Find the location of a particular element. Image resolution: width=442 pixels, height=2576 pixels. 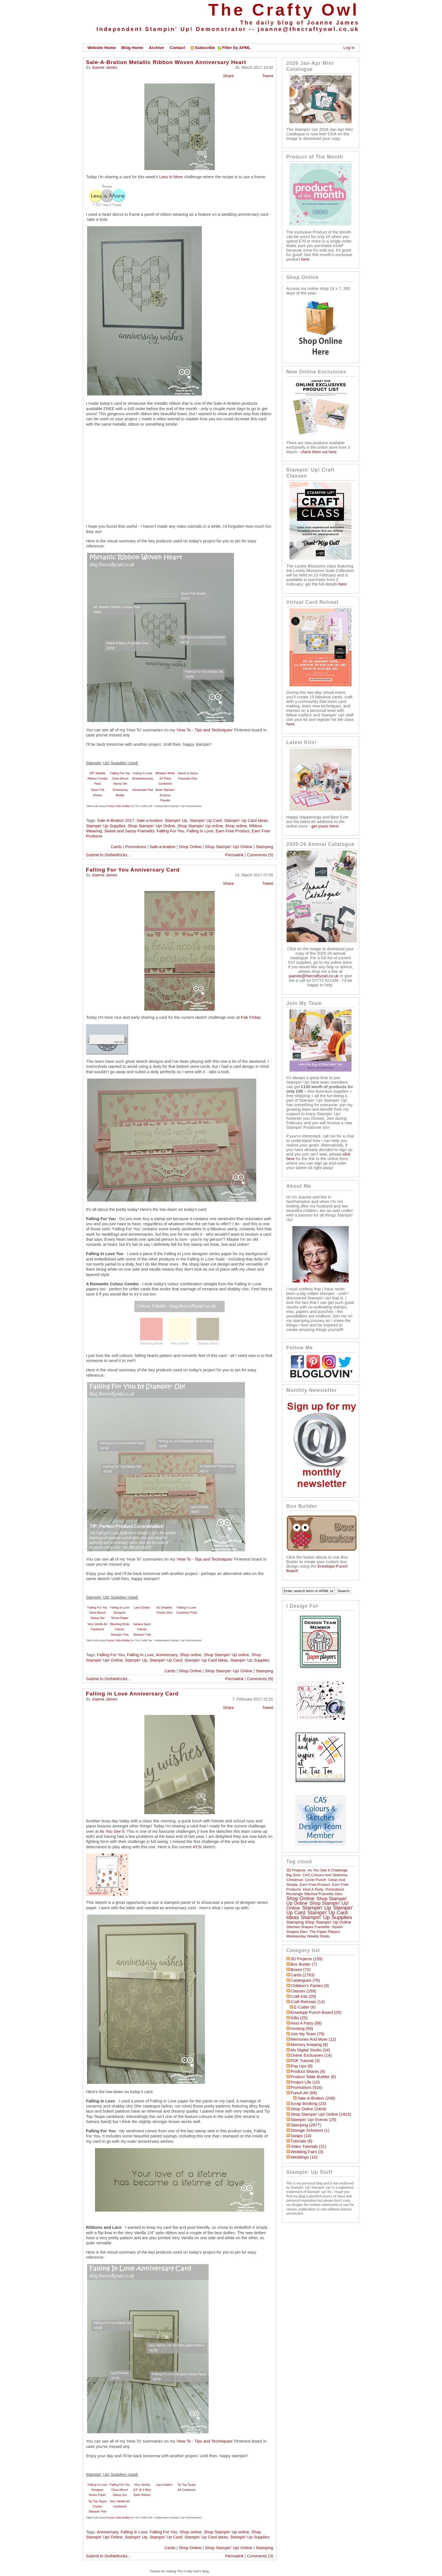

Craft Retreats (14) is located at coordinates (308, 2001).